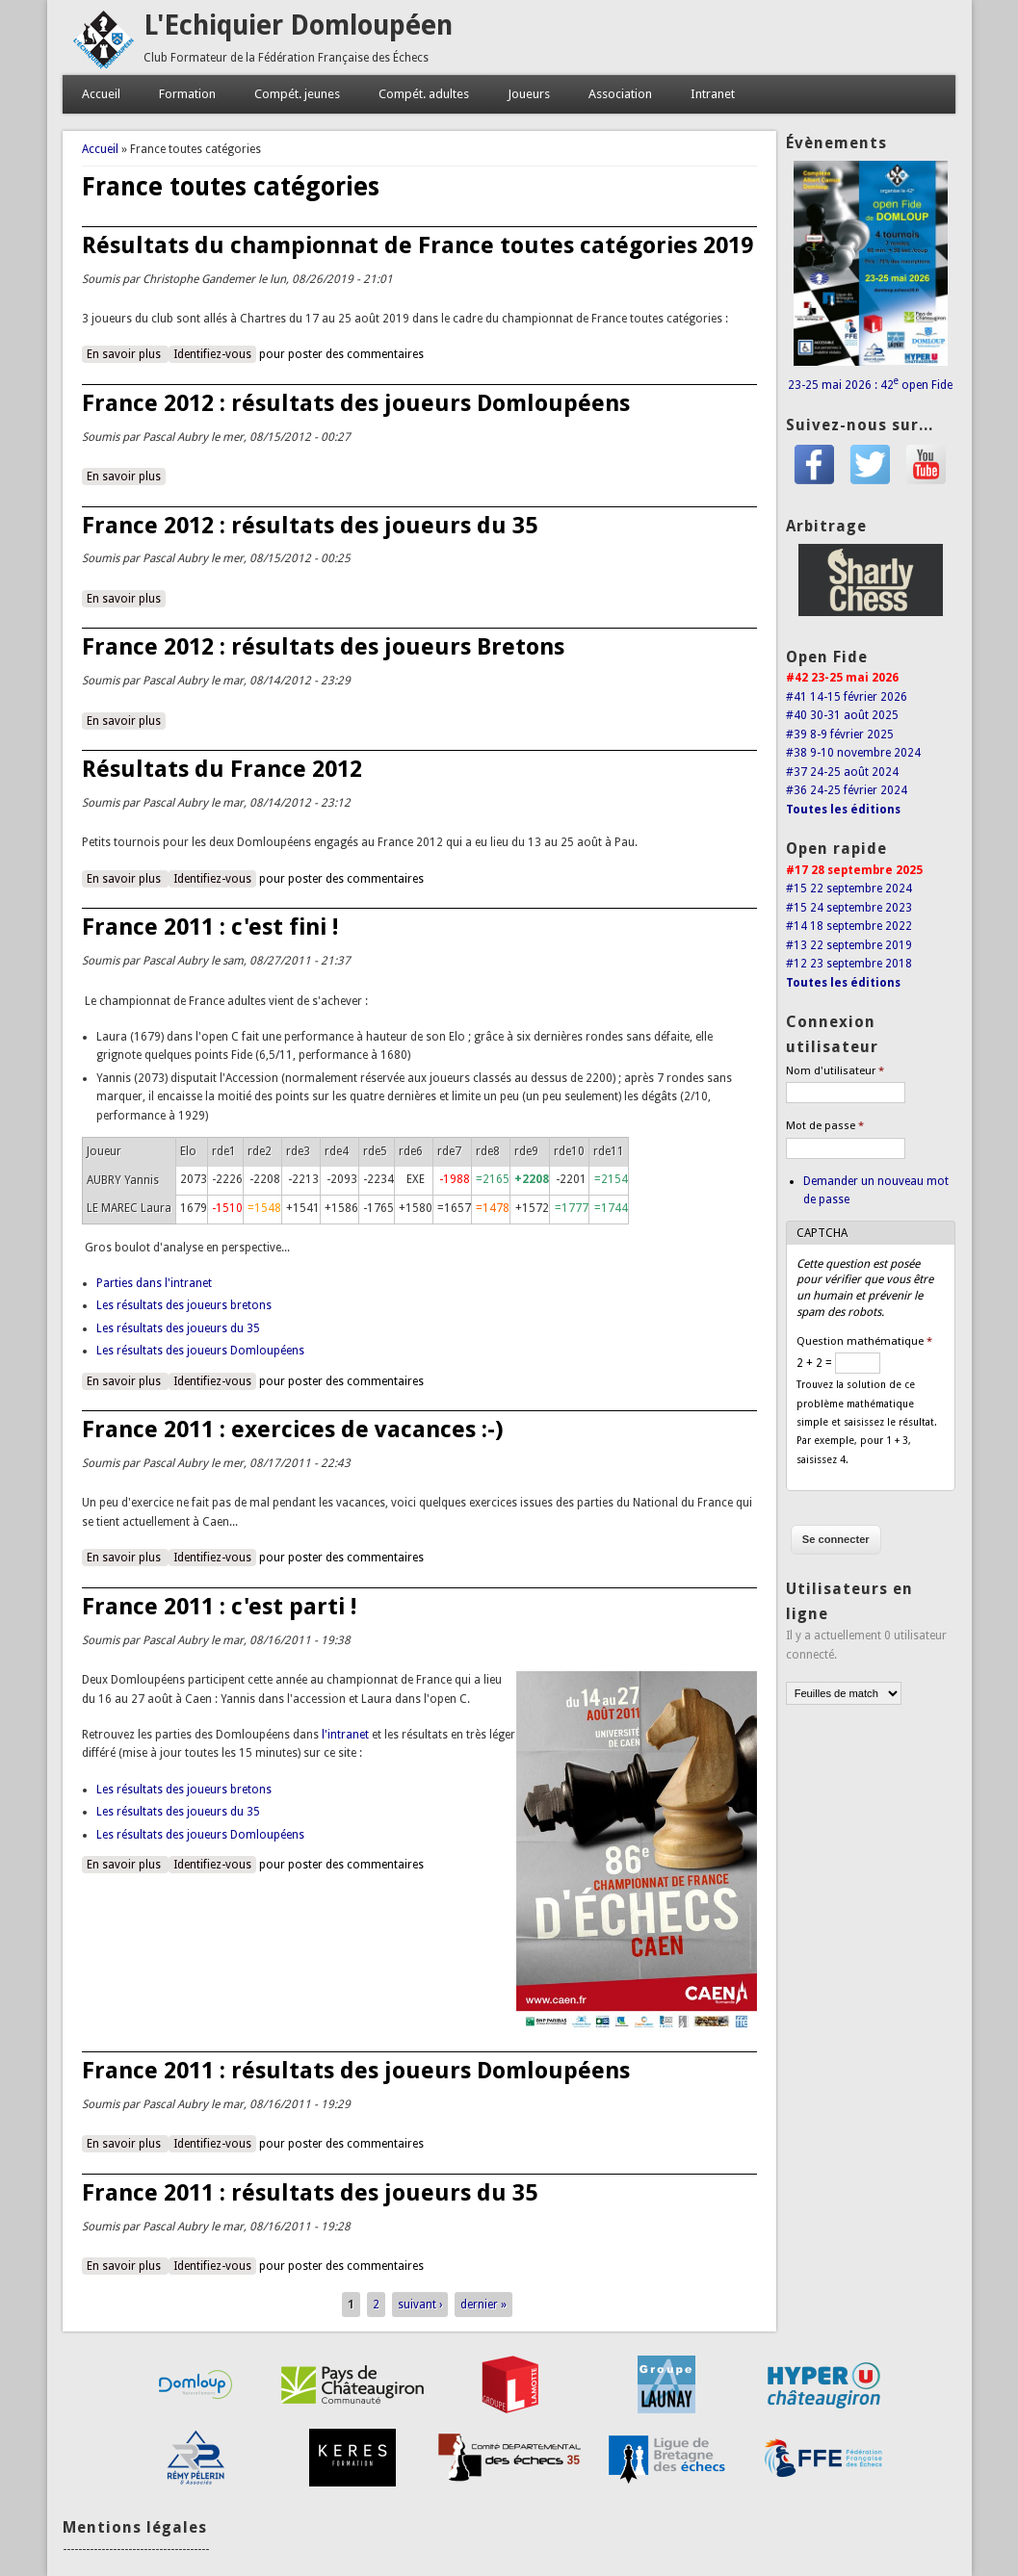  What do you see at coordinates (297, 94) in the screenshot?
I see `Compét. jeunes` at bounding box center [297, 94].